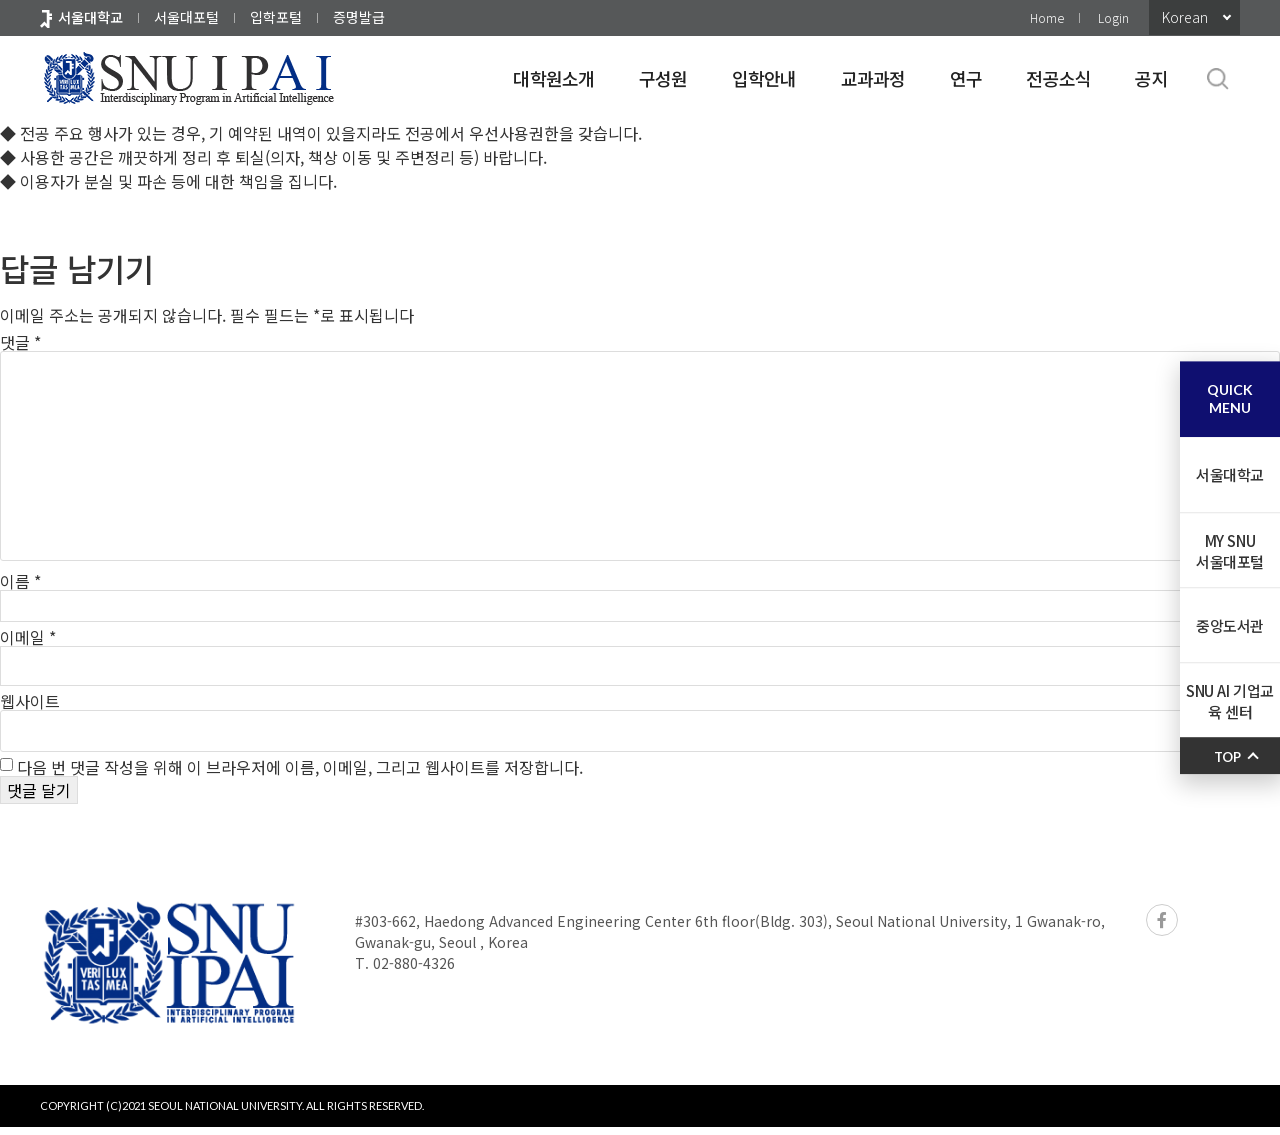 The width and height of the screenshot is (1280, 1135). I want to click on 구성원, so click(663, 78).